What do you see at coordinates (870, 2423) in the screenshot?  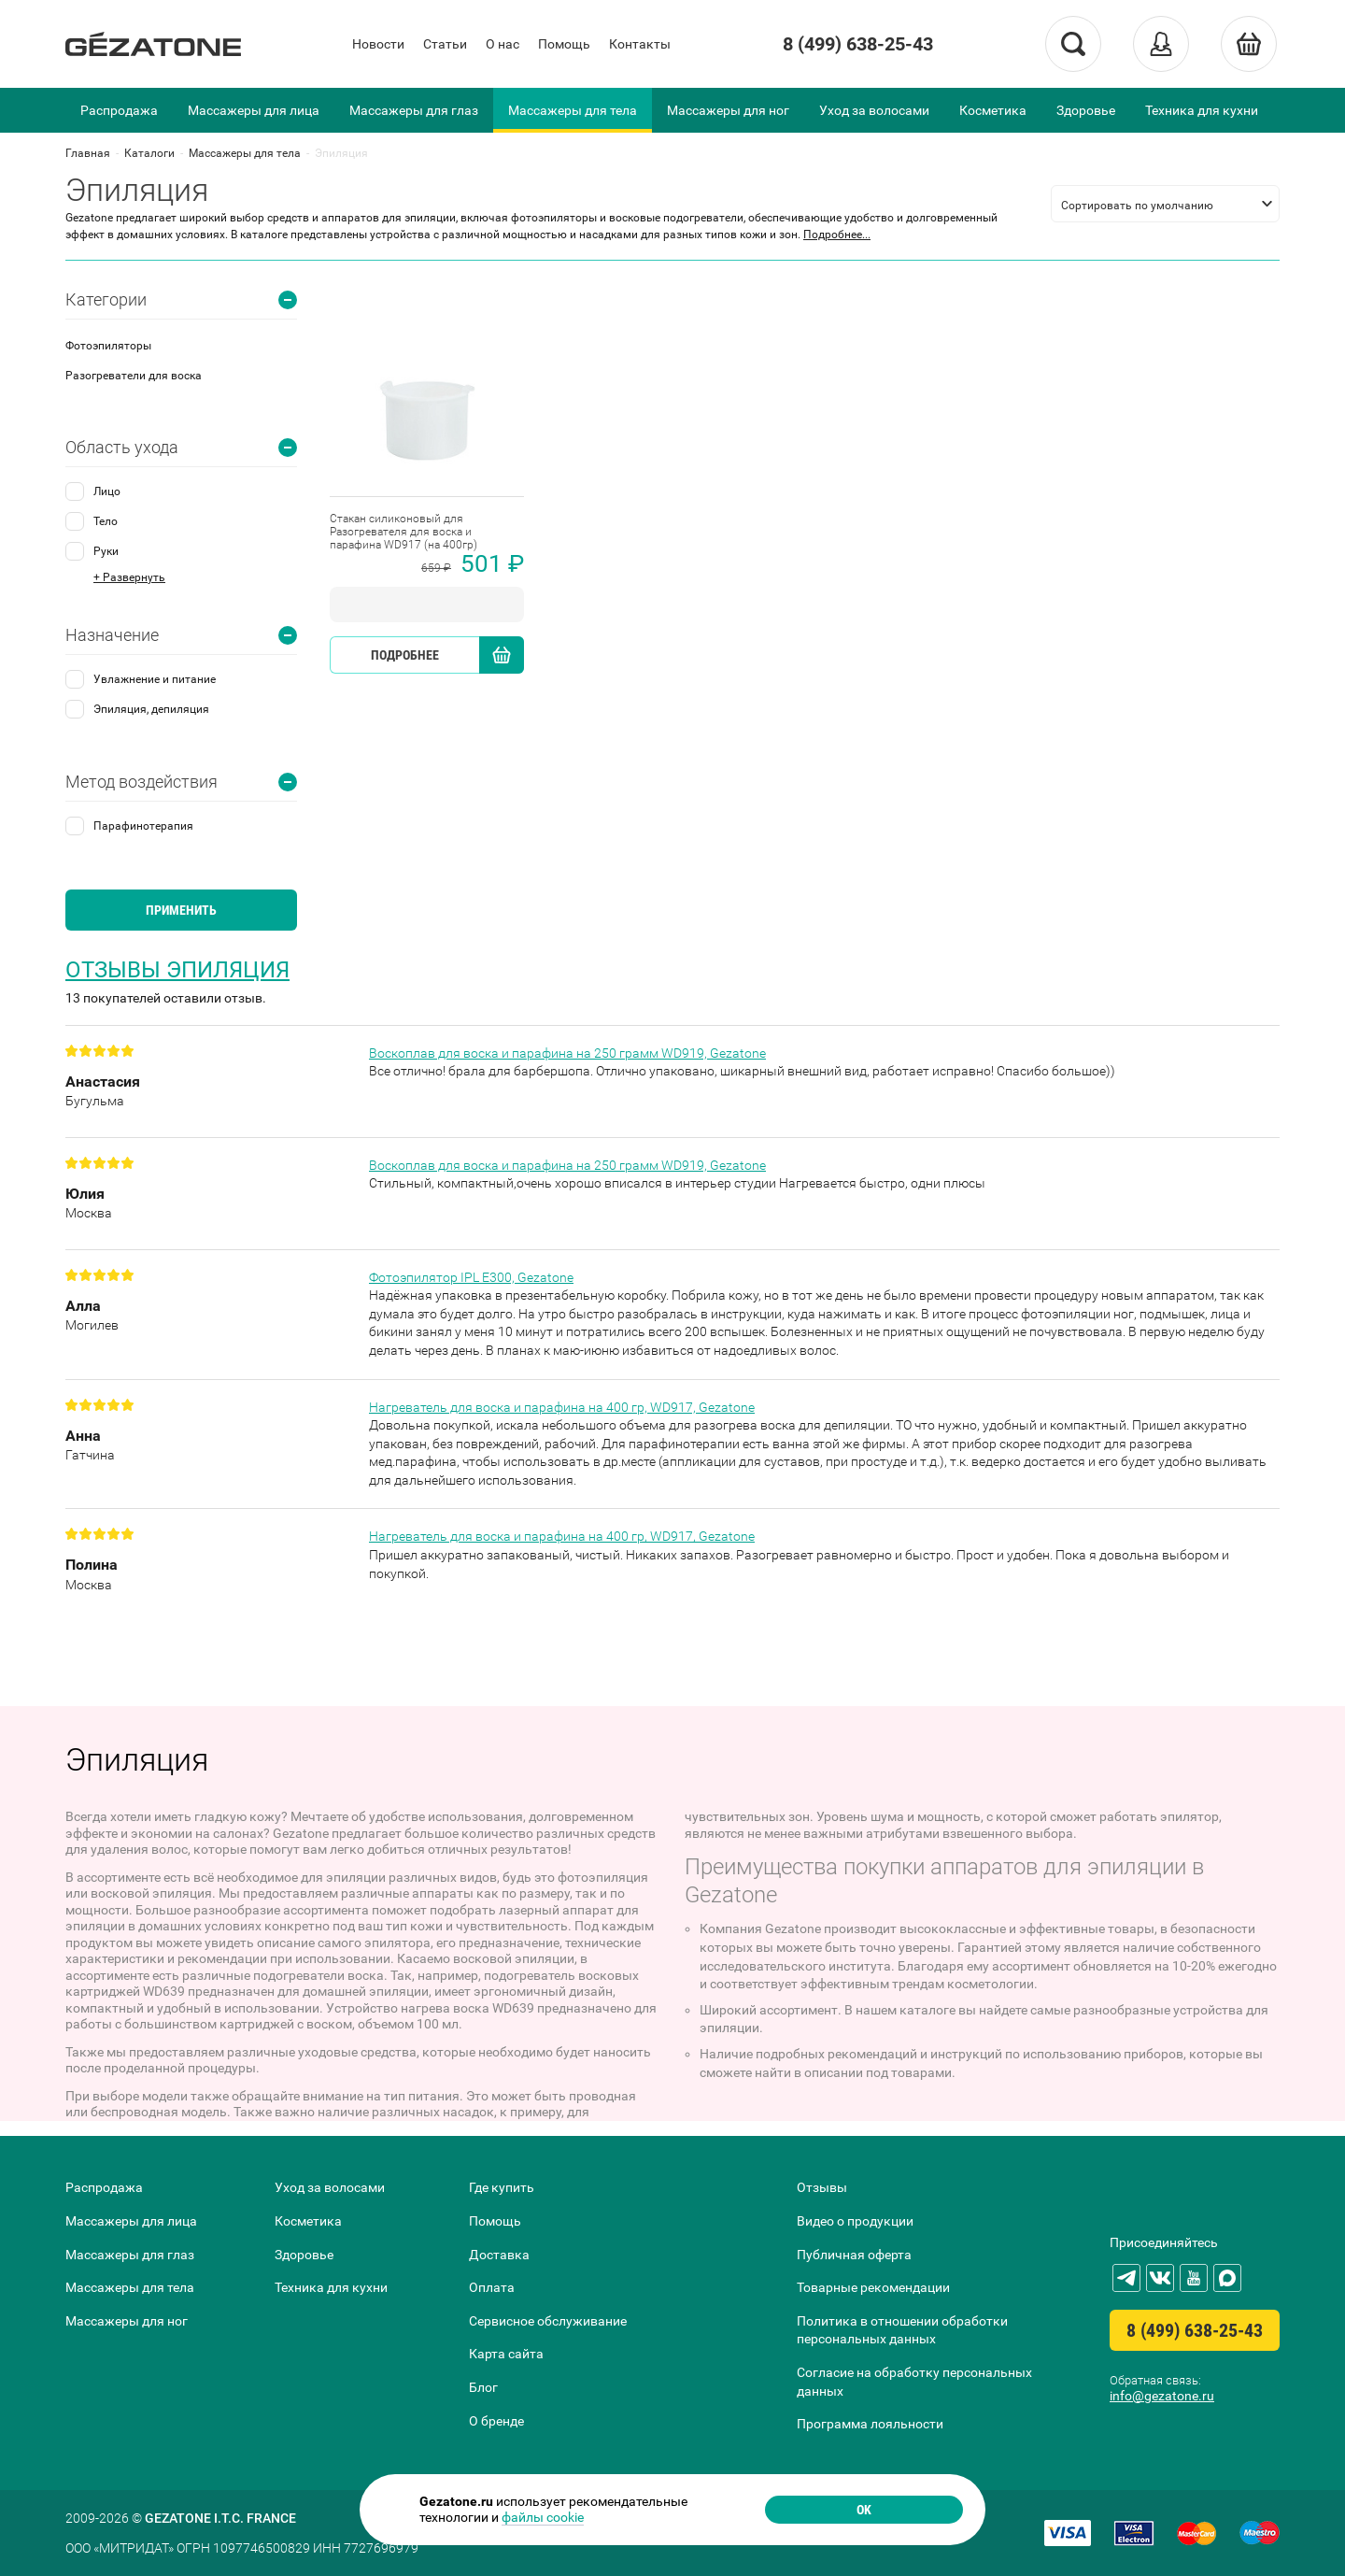 I see `Программа лояльности` at bounding box center [870, 2423].